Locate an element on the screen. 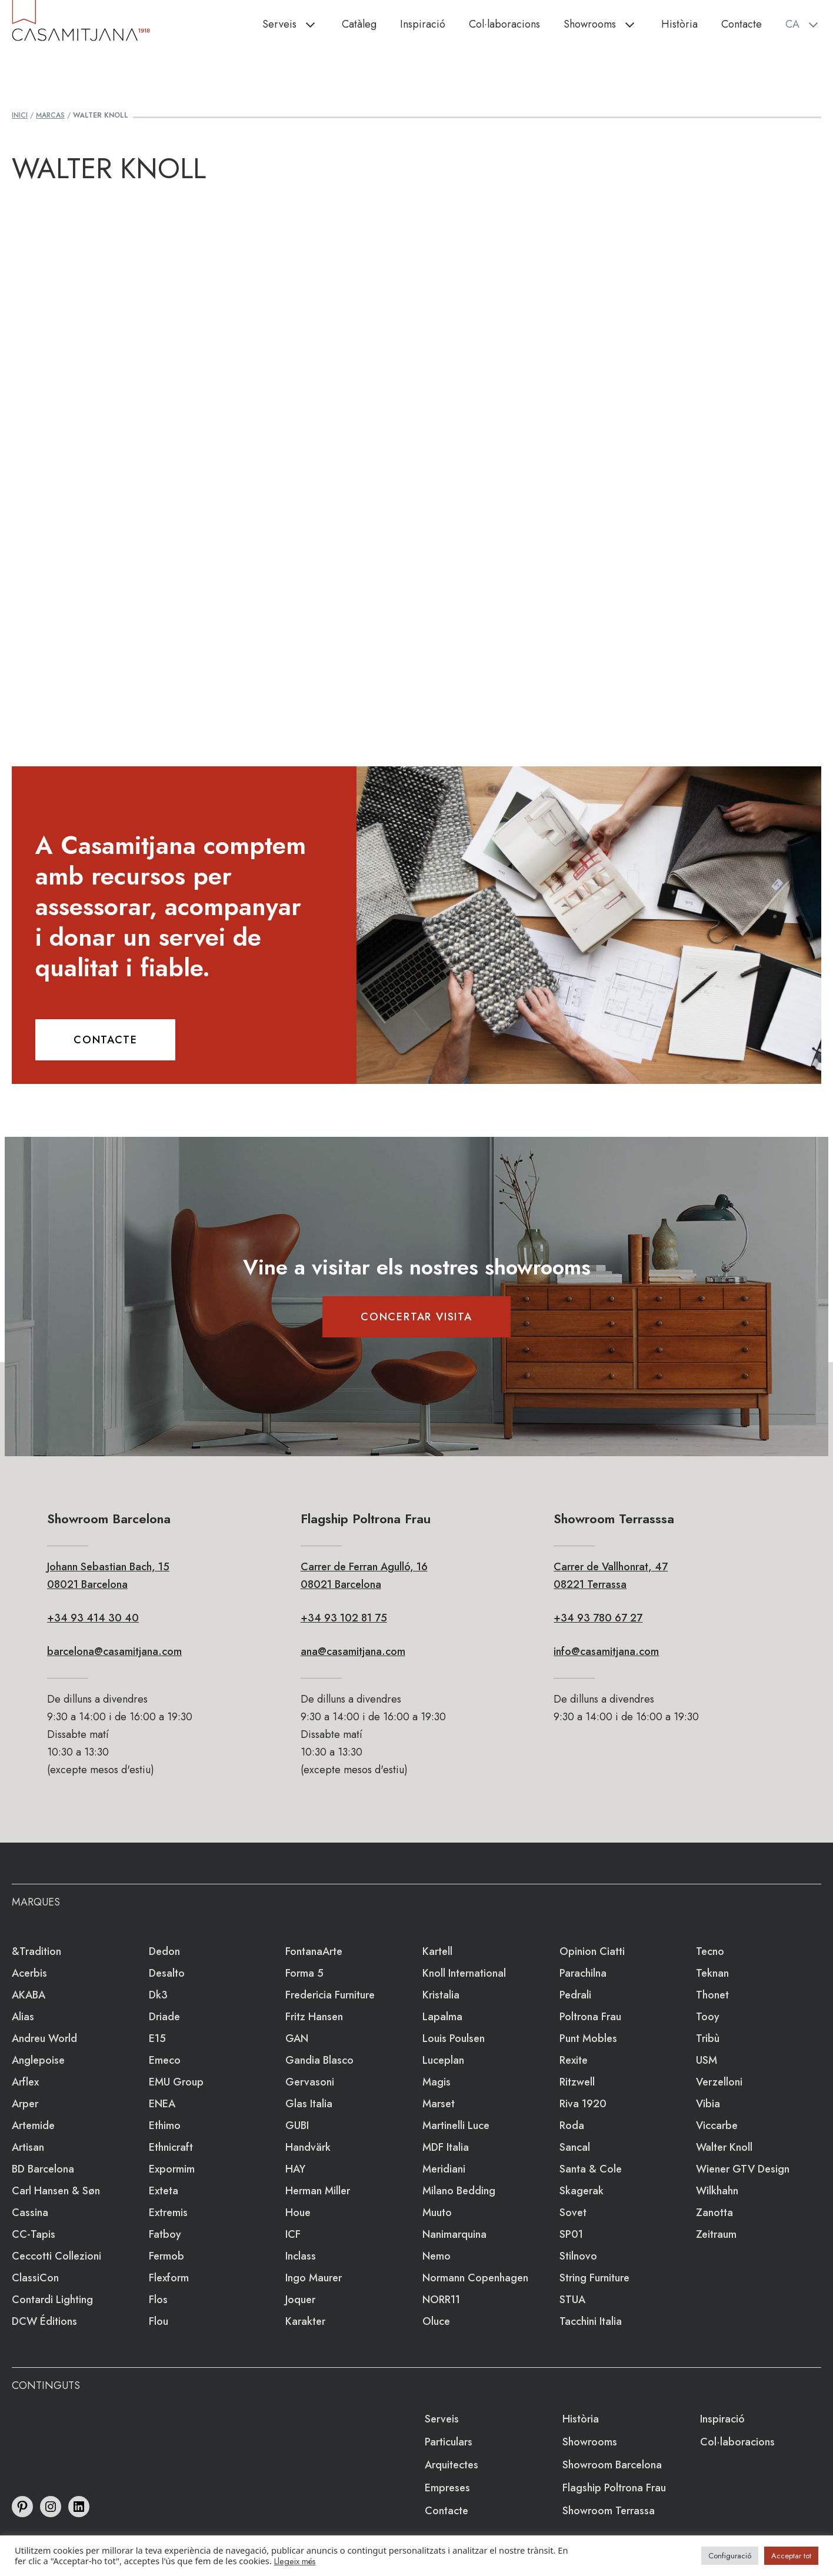 The height and width of the screenshot is (2576, 833). Inici is located at coordinates (20, 115).